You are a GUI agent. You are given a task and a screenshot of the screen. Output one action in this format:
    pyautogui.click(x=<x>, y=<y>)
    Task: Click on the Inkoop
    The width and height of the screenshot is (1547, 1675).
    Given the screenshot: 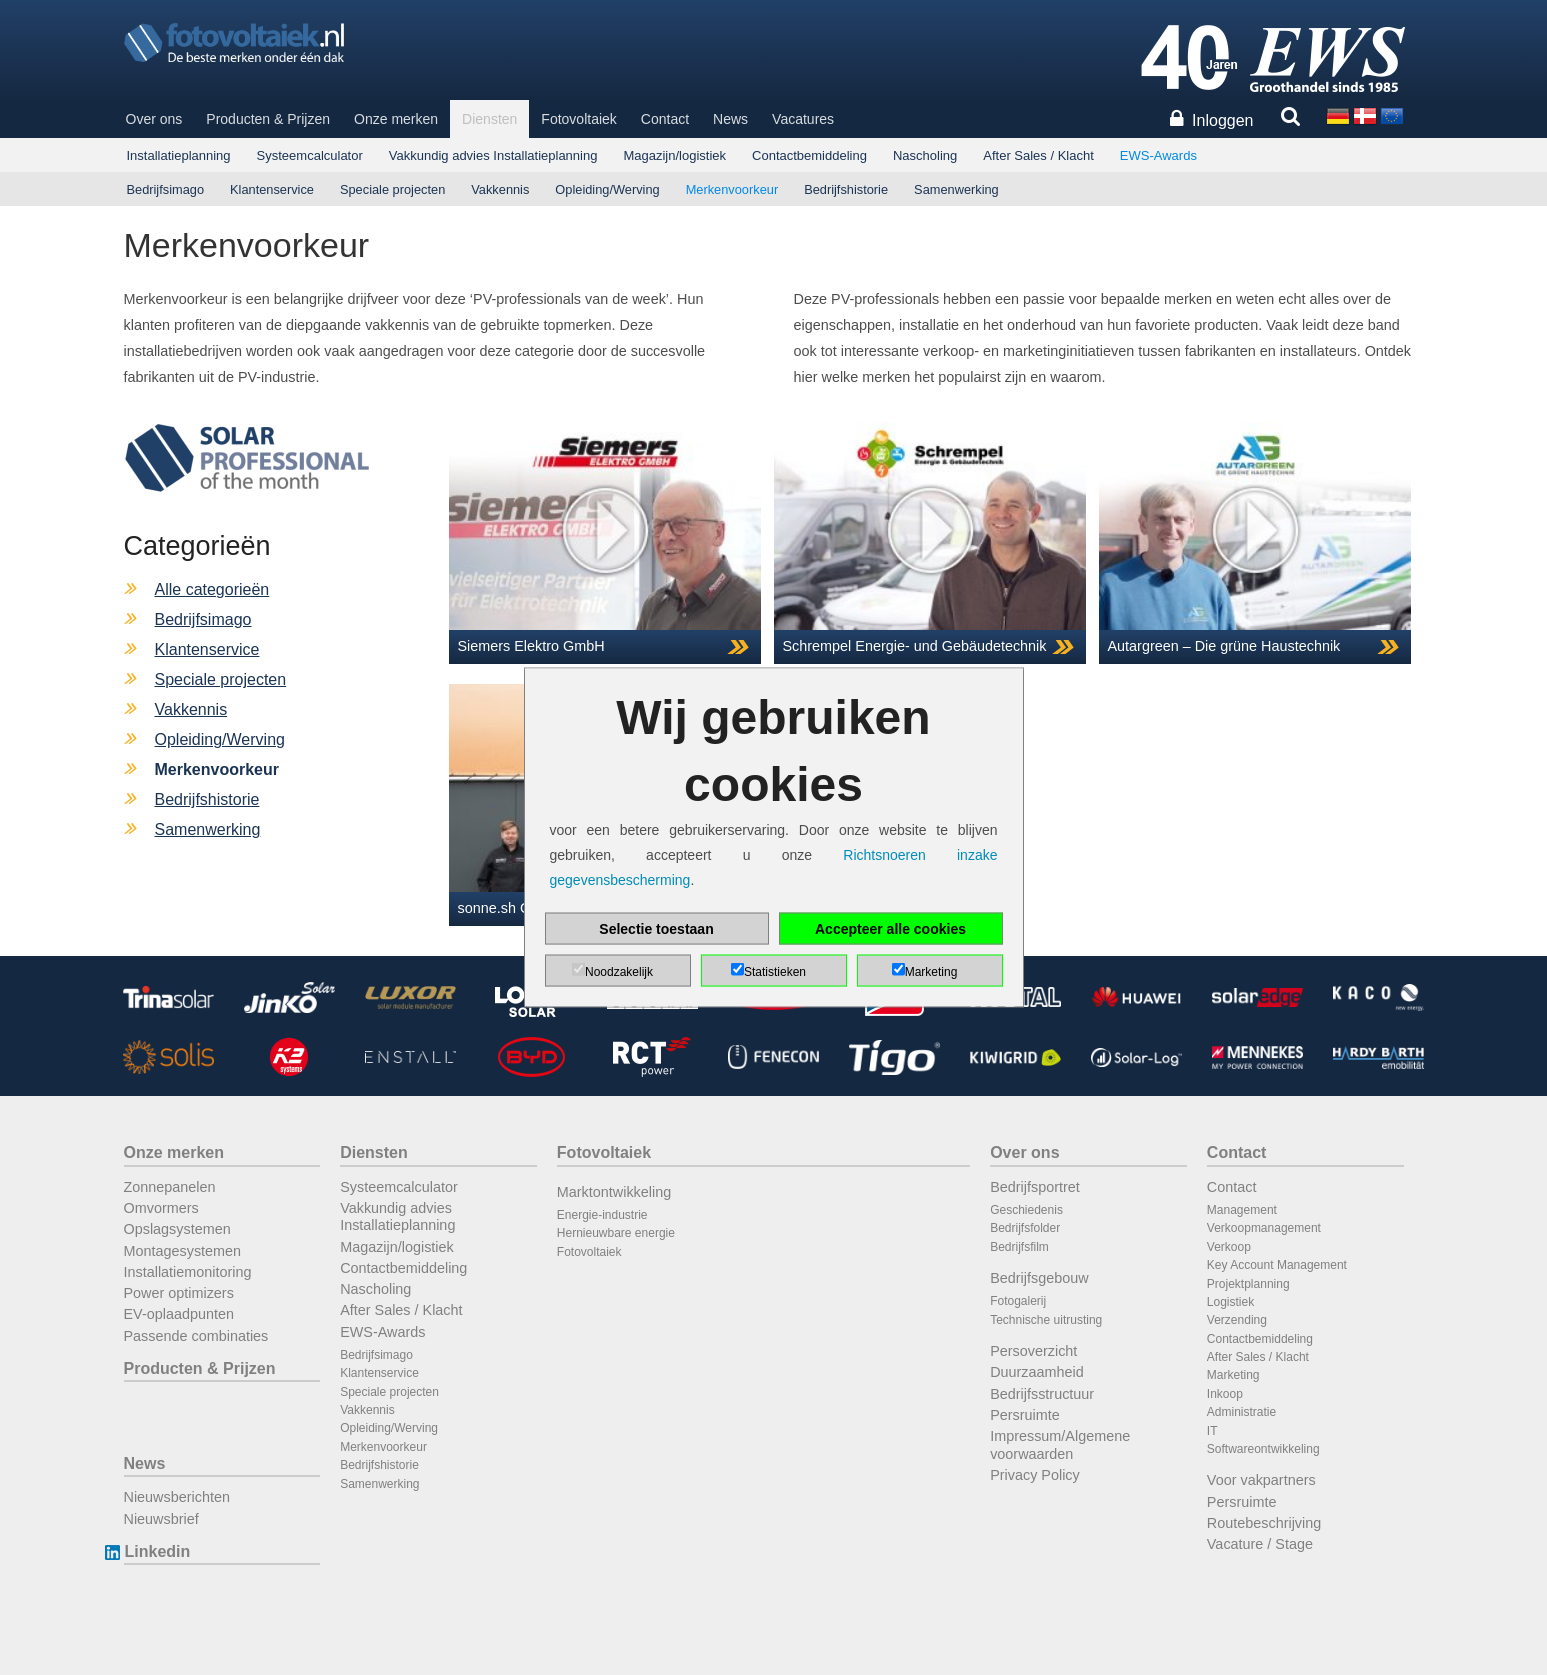 What is the action you would take?
    pyautogui.click(x=1225, y=1394)
    